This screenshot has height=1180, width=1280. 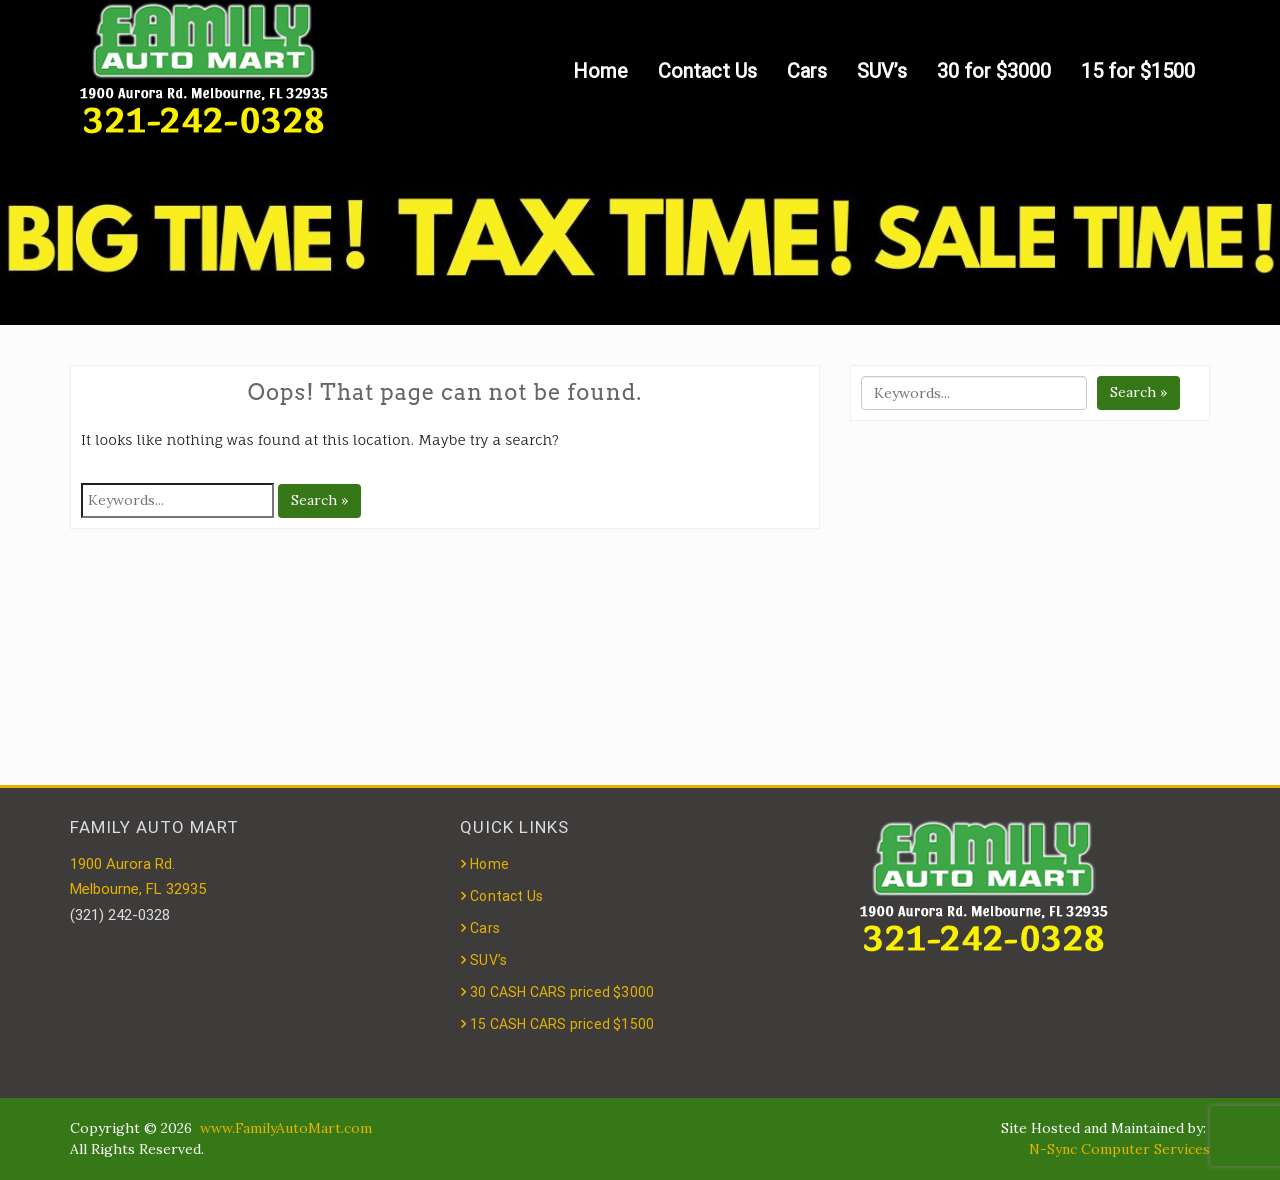 What do you see at coordinates (562, 992) in the screenshot?
I see `30 CASH CARS priced $3000` at bounding box center [562, 992].